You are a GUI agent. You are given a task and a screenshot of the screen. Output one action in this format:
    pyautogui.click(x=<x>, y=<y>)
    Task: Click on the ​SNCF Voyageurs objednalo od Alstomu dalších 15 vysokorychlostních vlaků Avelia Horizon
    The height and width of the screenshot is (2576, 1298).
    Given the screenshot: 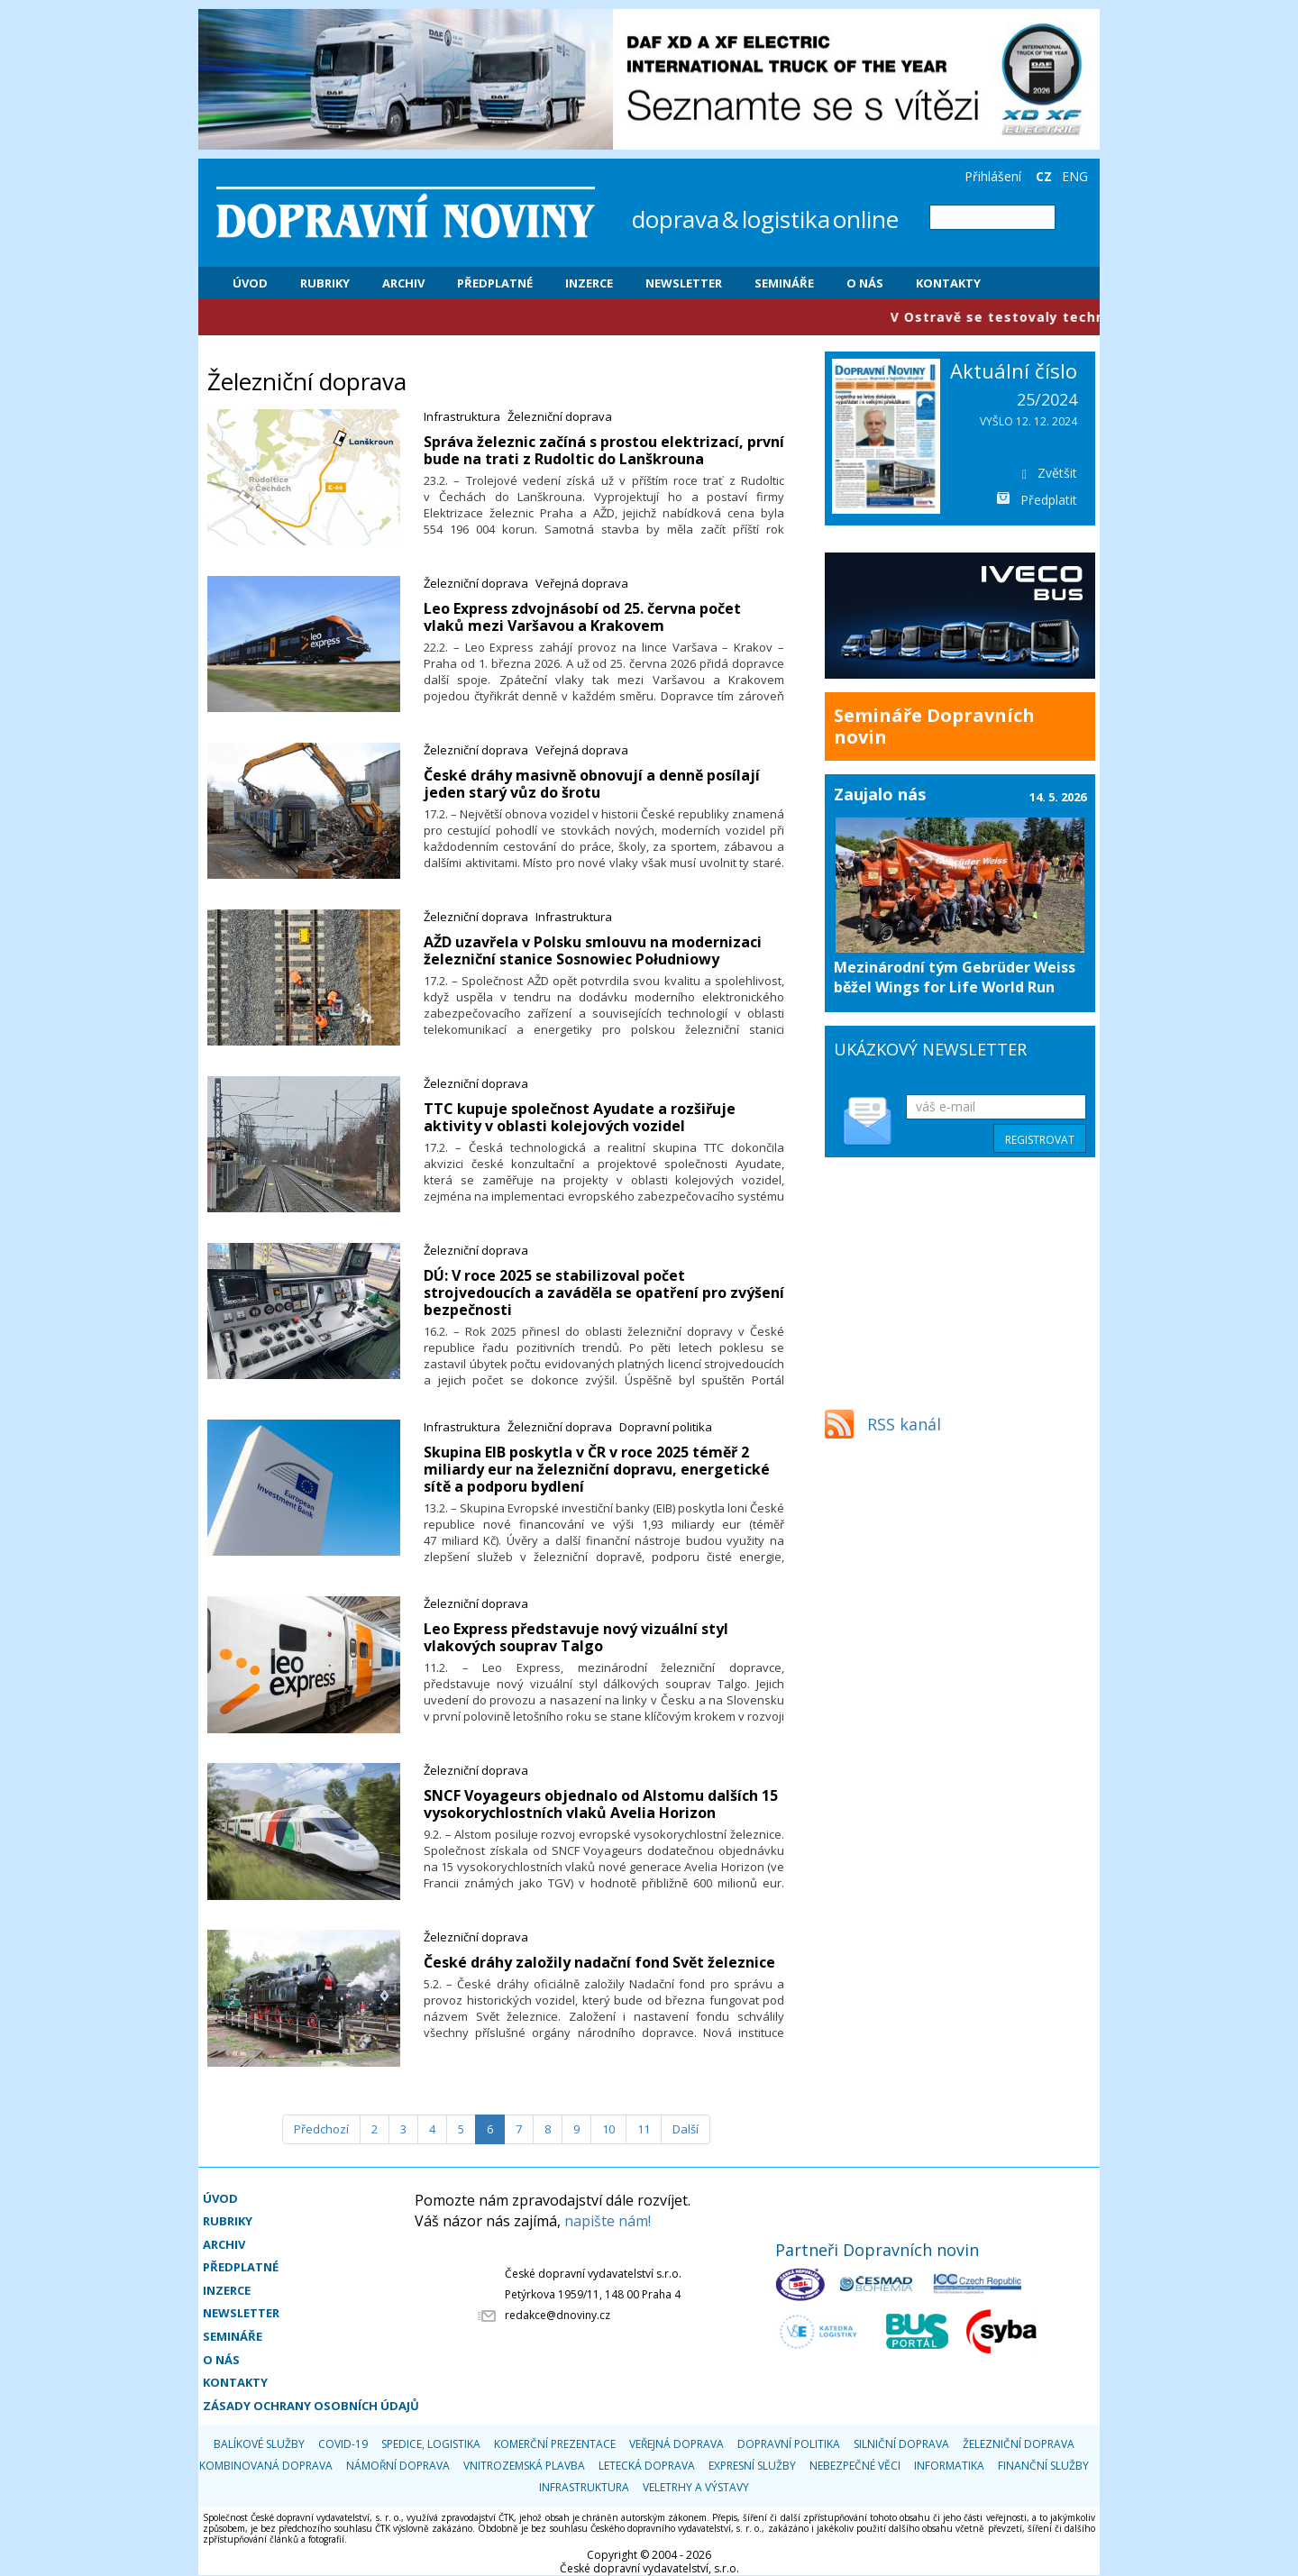 What is the action you would take?
    pyautogui.click(x=601, y=1804)
    